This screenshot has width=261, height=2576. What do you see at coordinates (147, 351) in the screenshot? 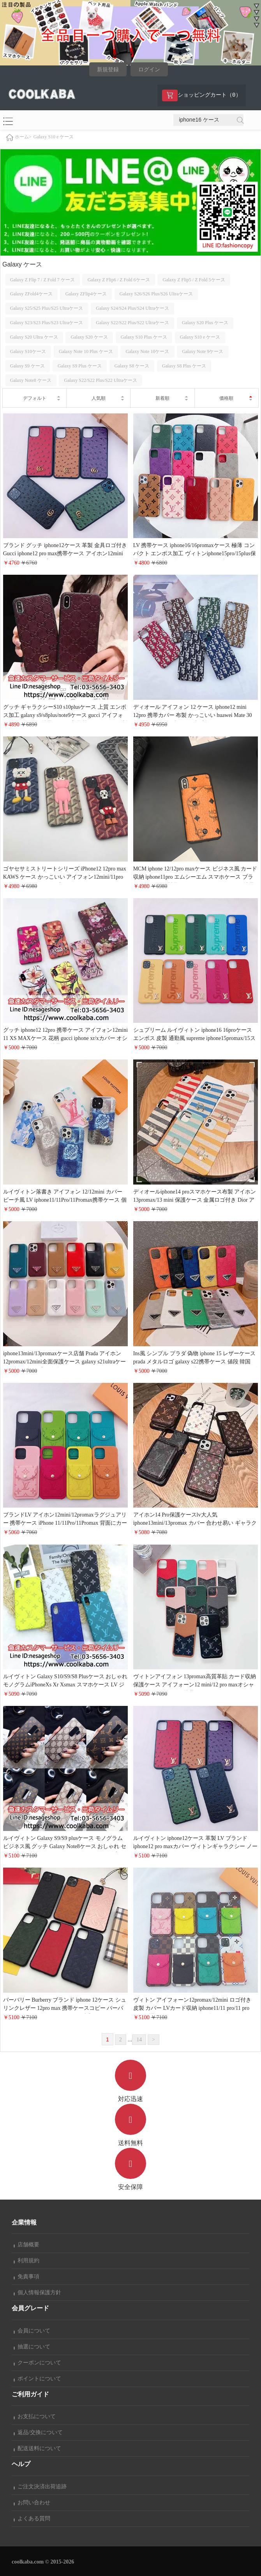
I see `Galaxy Note 10ケース` at bounding box center [147, 351].